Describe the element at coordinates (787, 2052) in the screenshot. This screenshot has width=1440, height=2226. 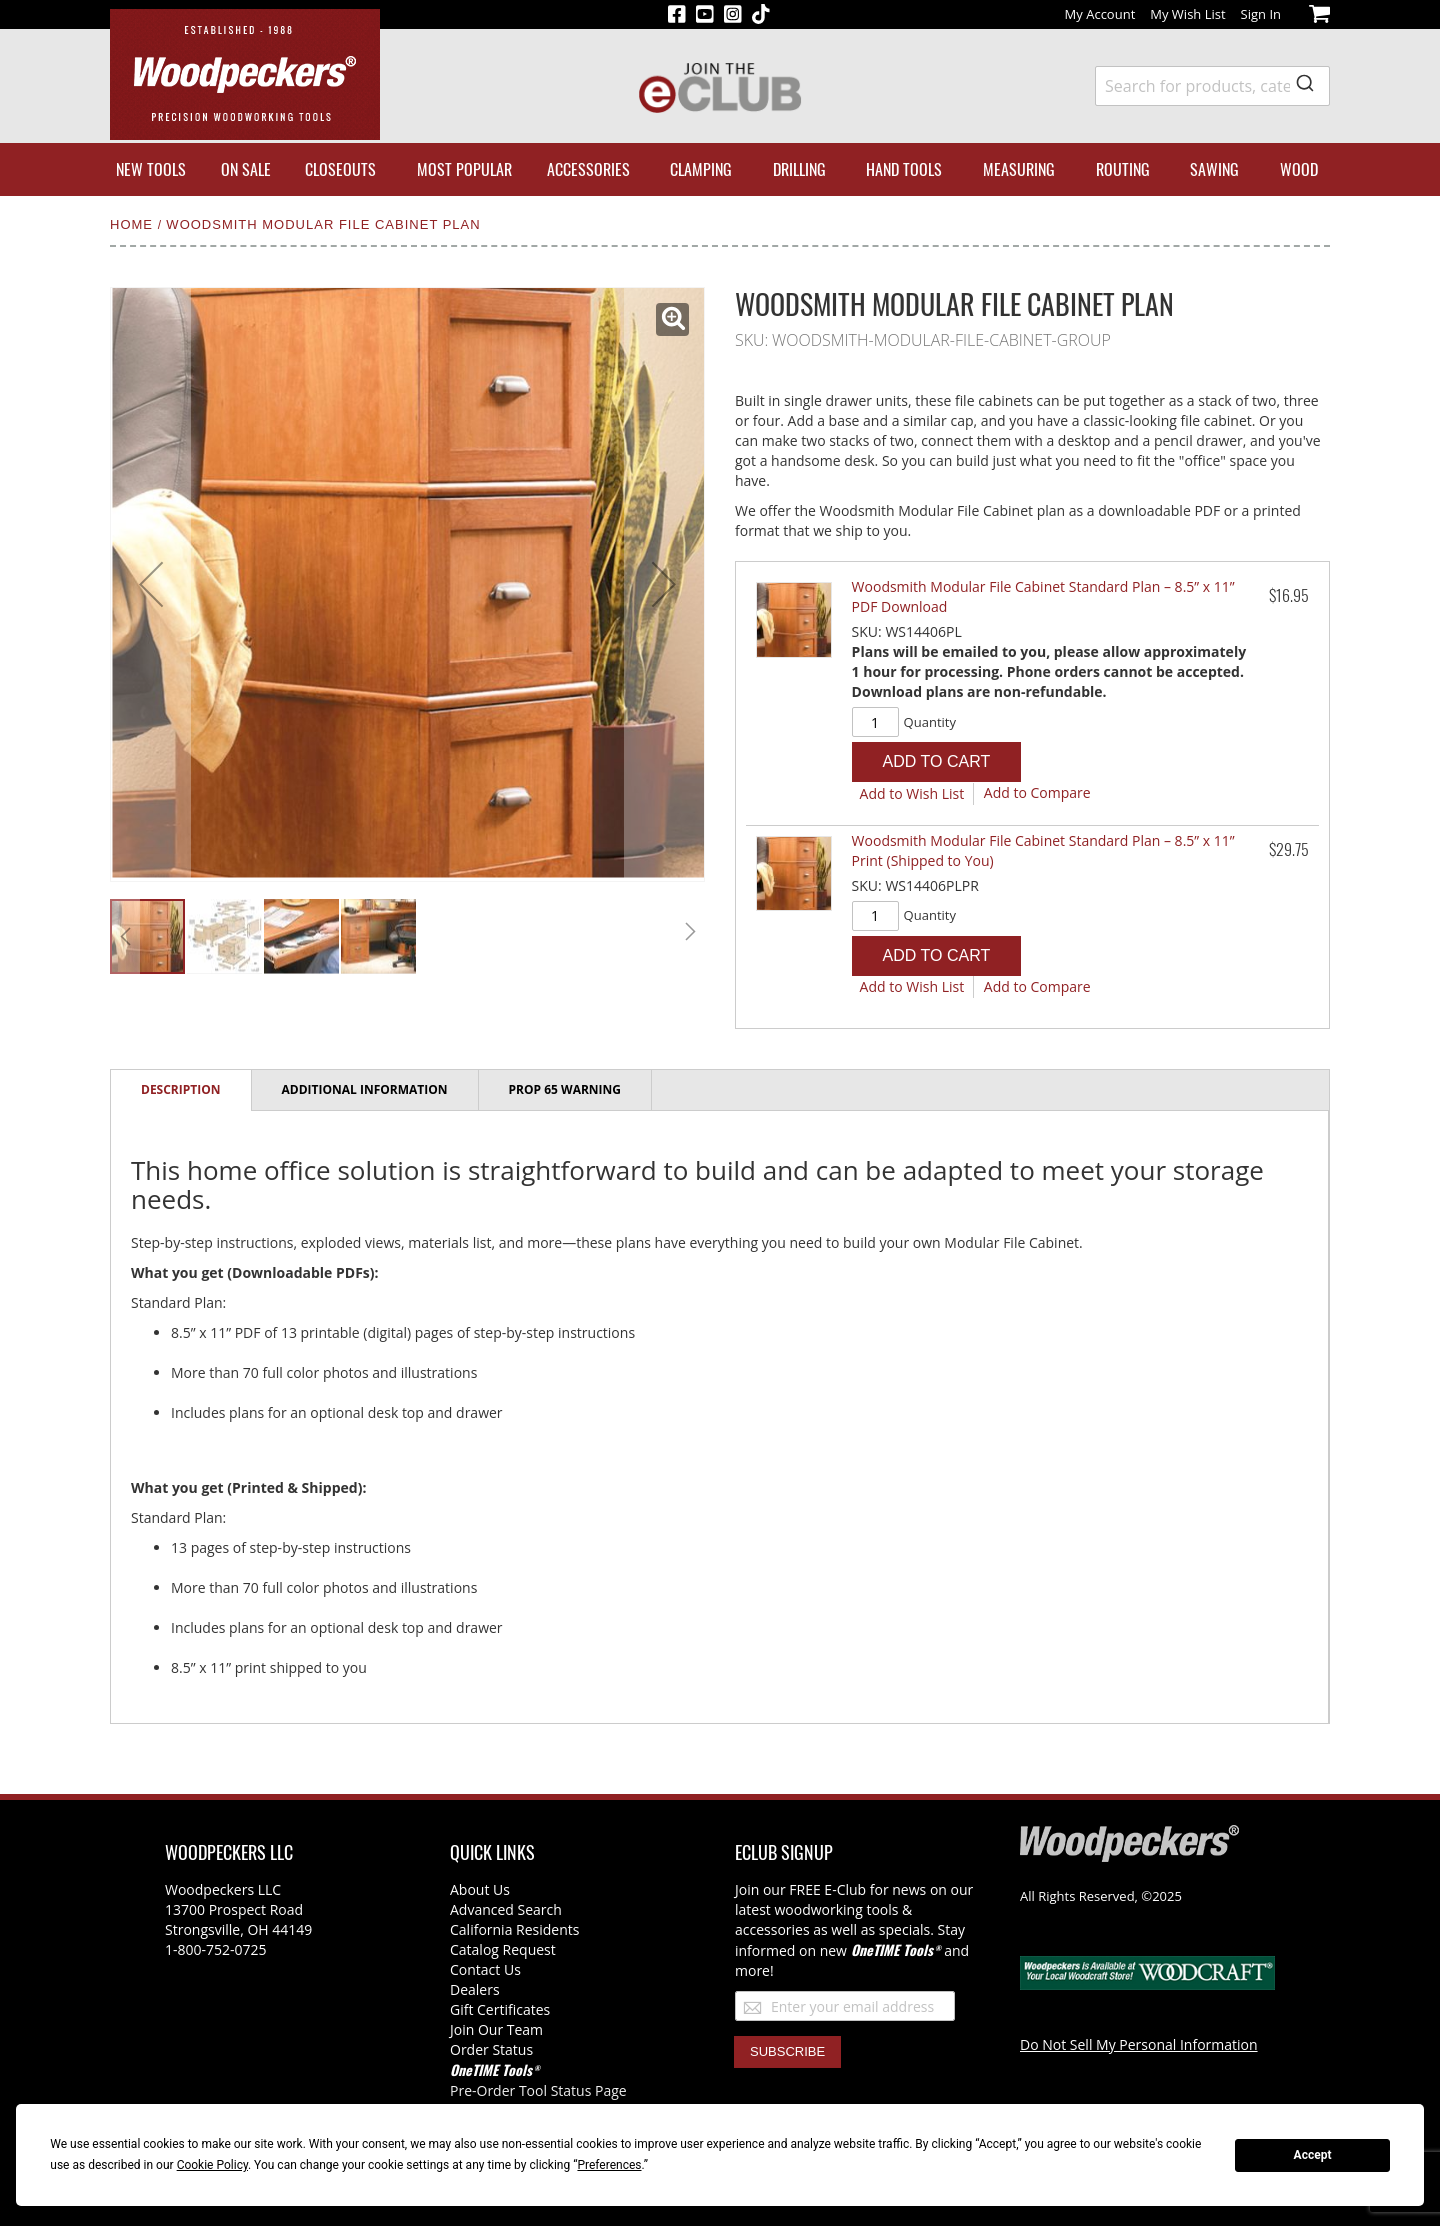
I see `[Subscribe]` at that location.